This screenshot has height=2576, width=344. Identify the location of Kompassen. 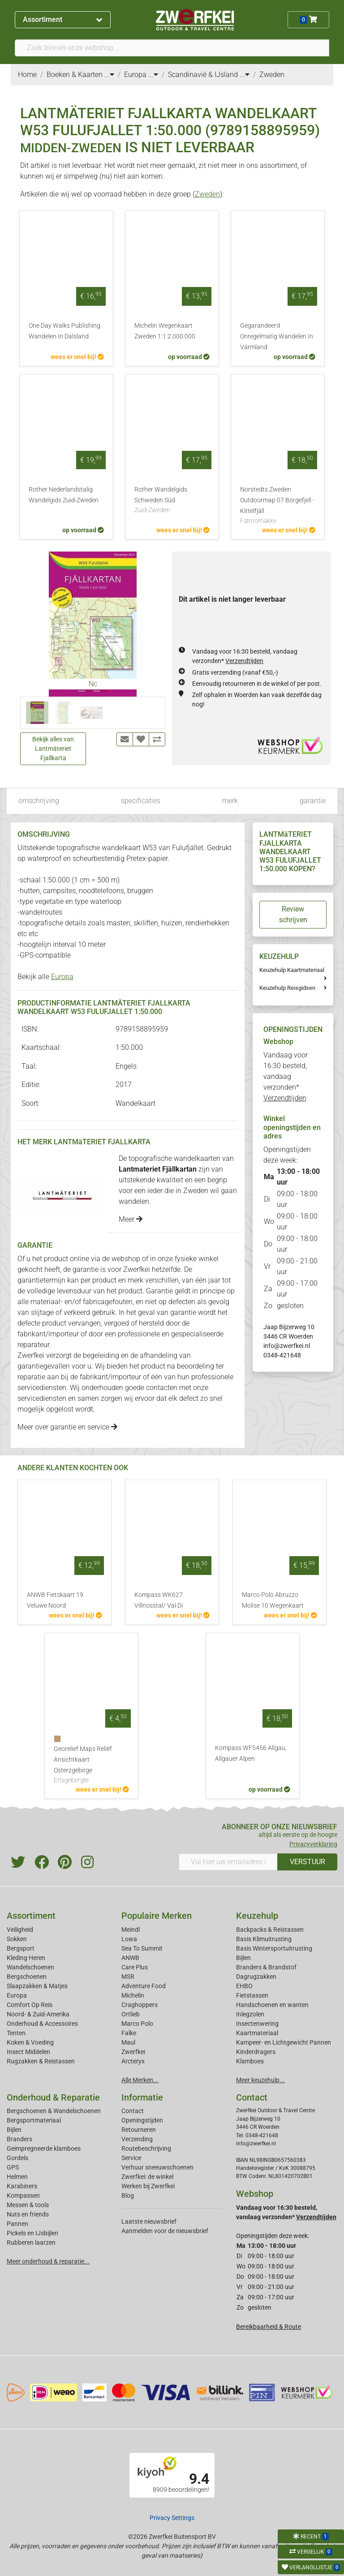
(23, 2195).